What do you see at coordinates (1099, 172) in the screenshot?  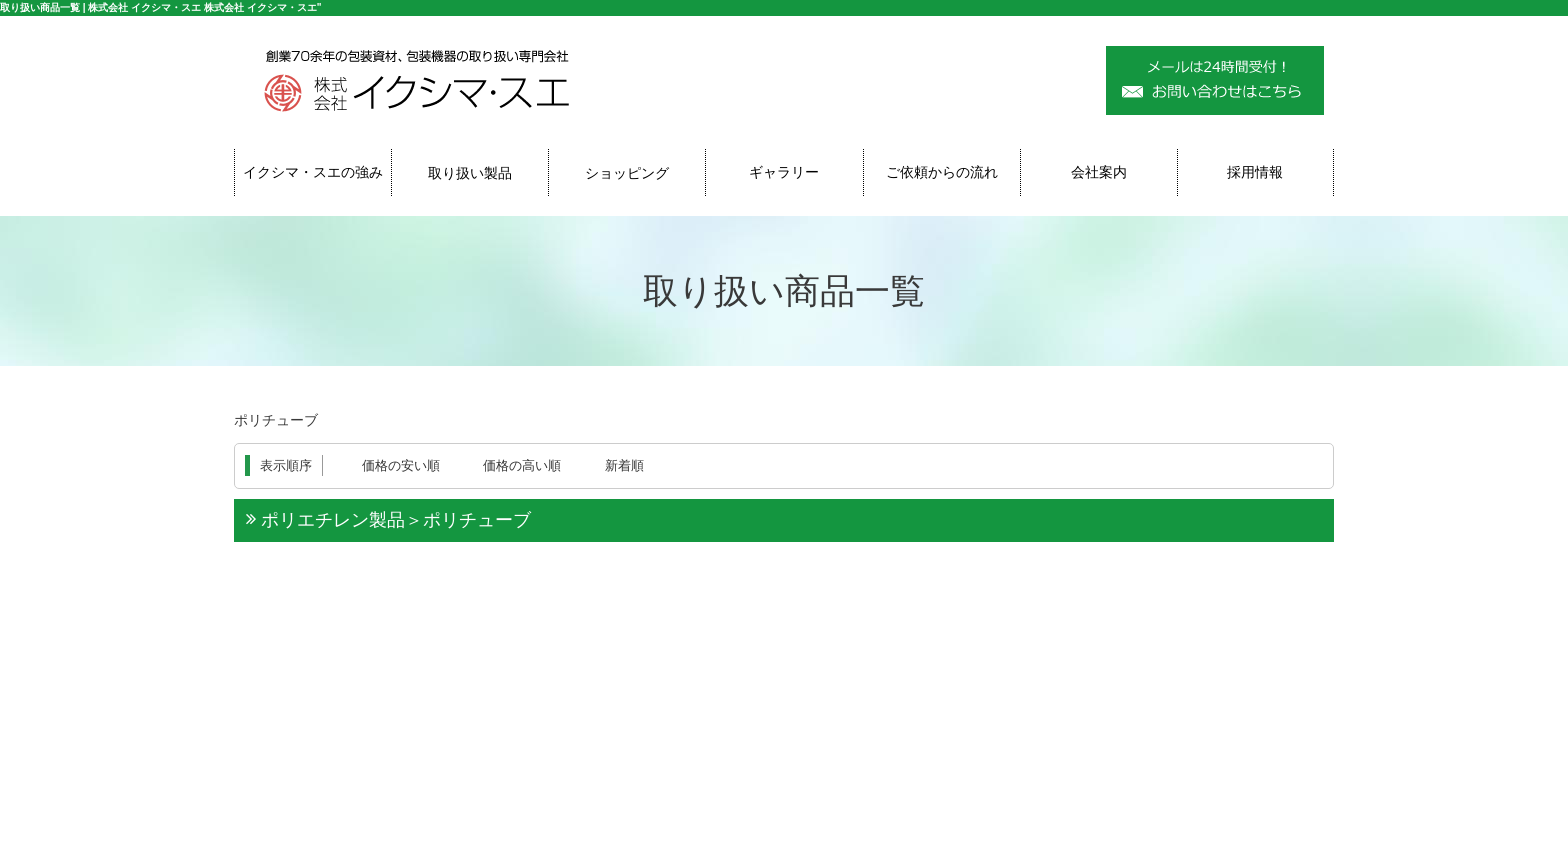 I see `会社案内` at bounding box center [1099, 172].